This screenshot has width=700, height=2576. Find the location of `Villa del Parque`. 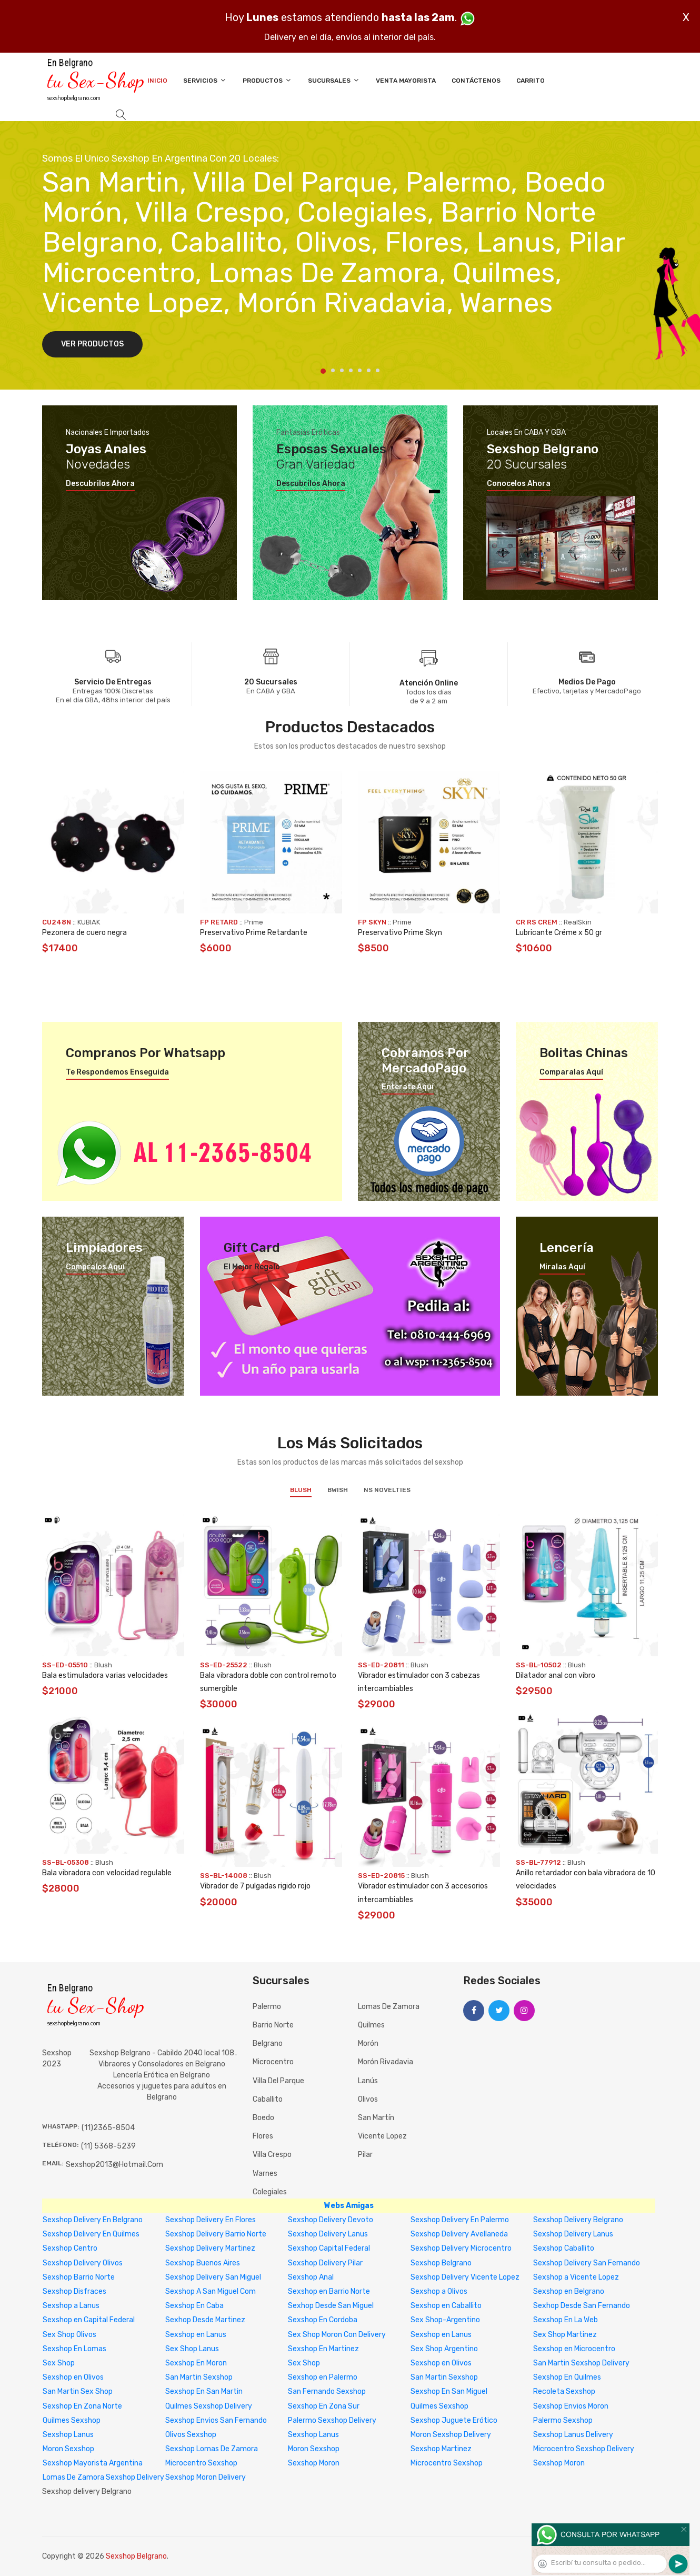

Villa del Parque is located at coordinates (278, 2080).